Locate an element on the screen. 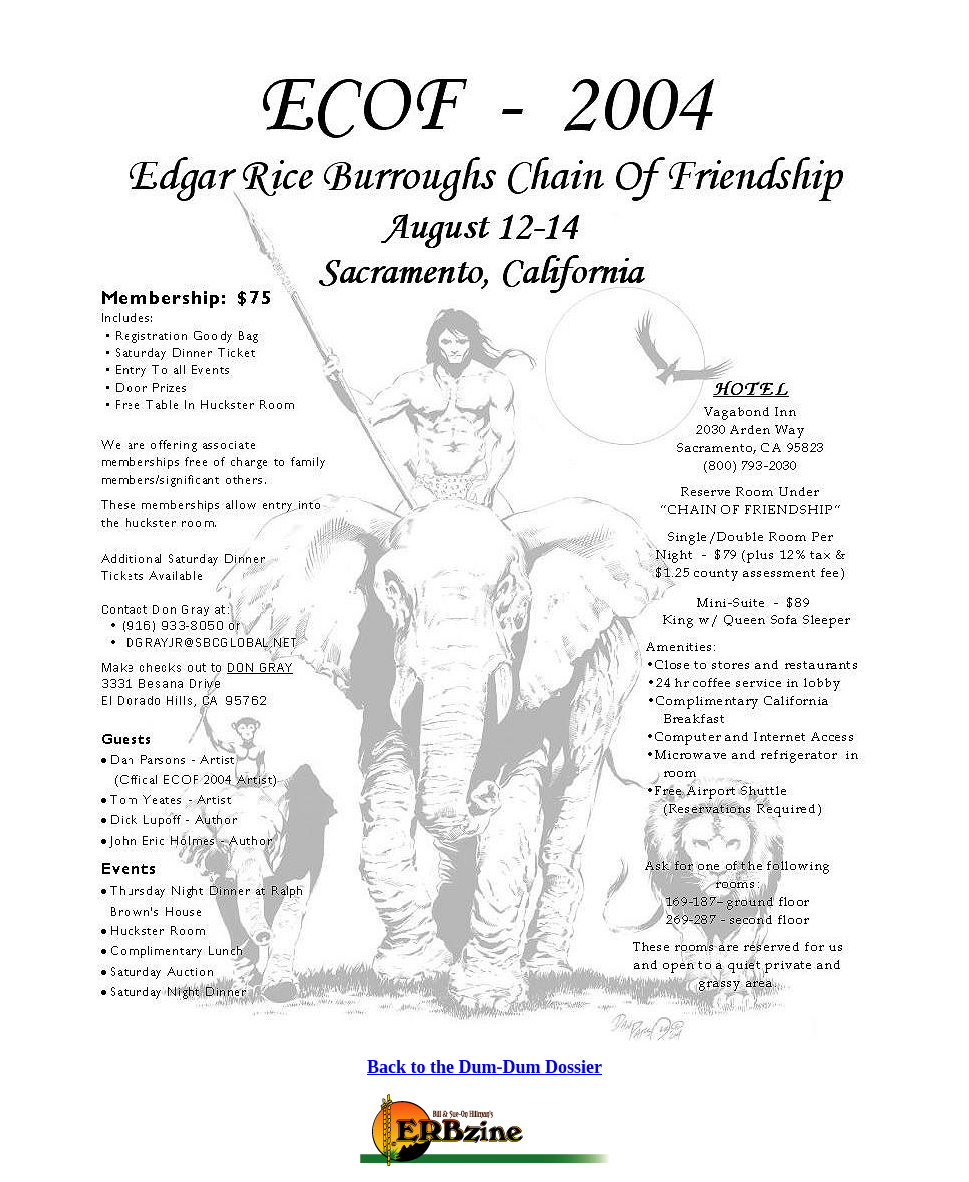 Image resolution: width=969 pixels, height=1182 pixels. Back to the Dum-Dum Dossier is located at coordinates (484, 1067).